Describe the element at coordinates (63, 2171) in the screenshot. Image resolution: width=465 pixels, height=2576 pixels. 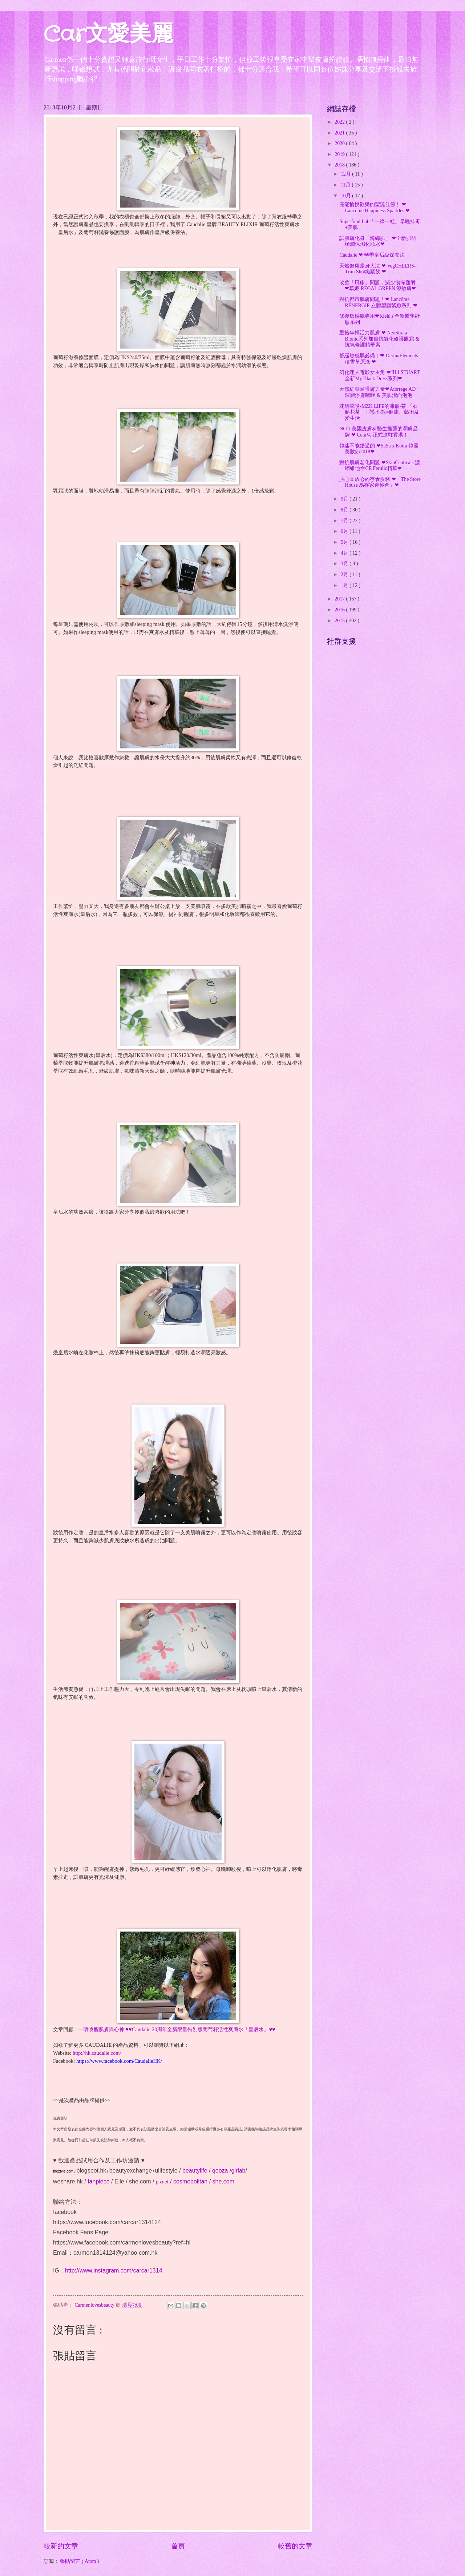
I see `theztyle.com` at that location.